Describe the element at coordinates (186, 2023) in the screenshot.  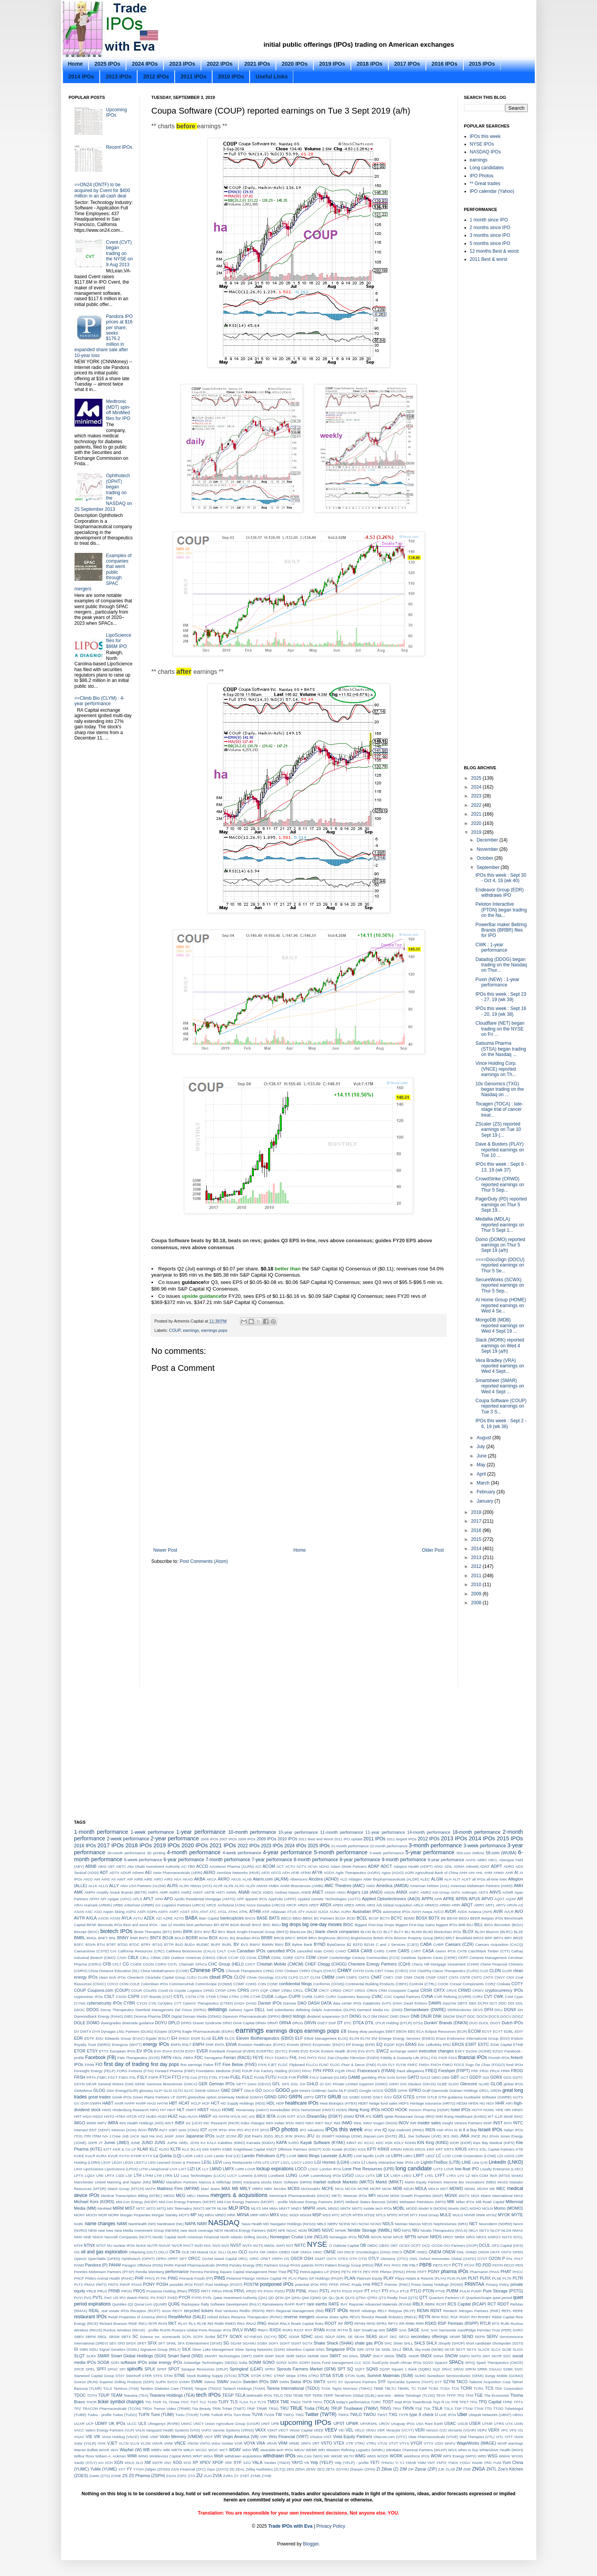
I see `DPRO` at that location.